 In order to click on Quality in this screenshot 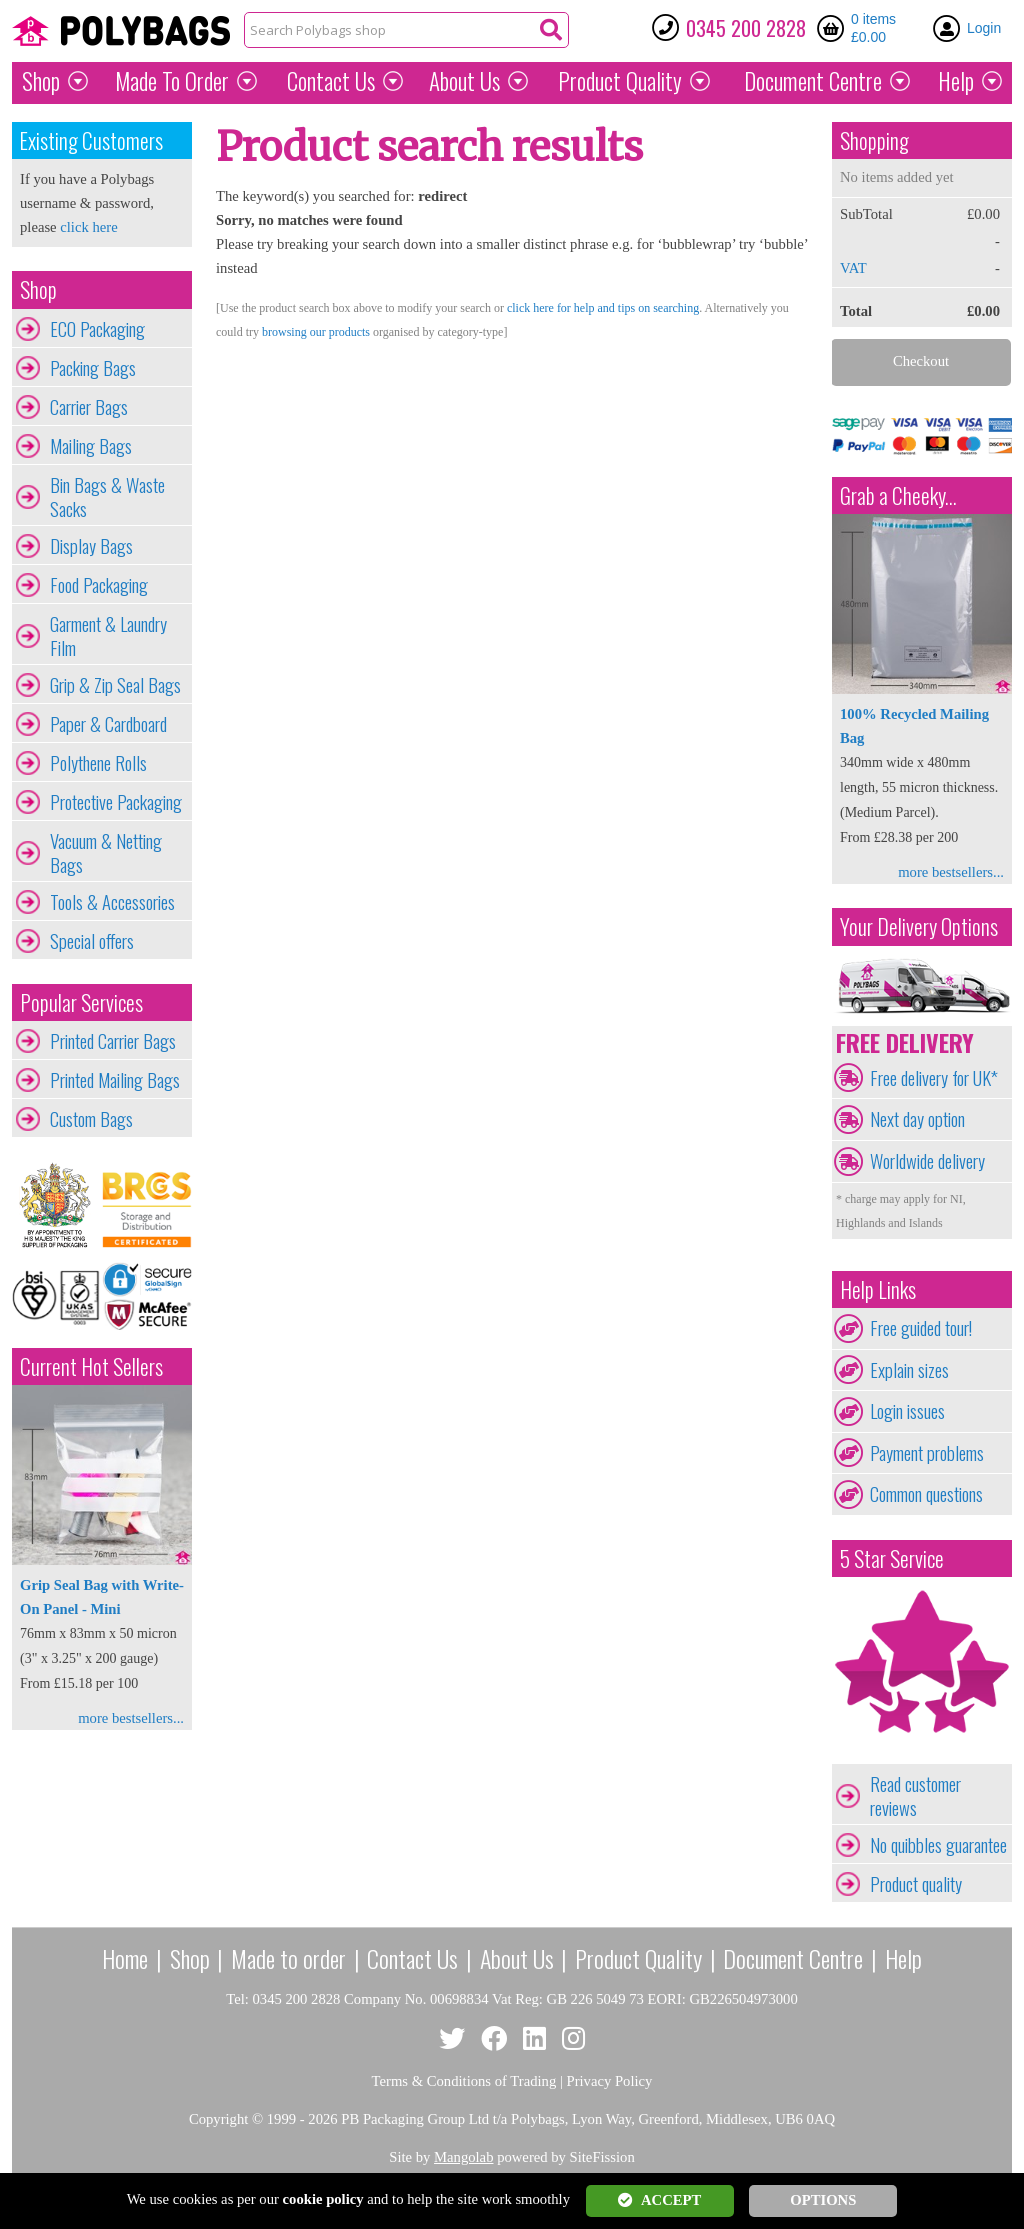, I will do `click(620, 81)`.